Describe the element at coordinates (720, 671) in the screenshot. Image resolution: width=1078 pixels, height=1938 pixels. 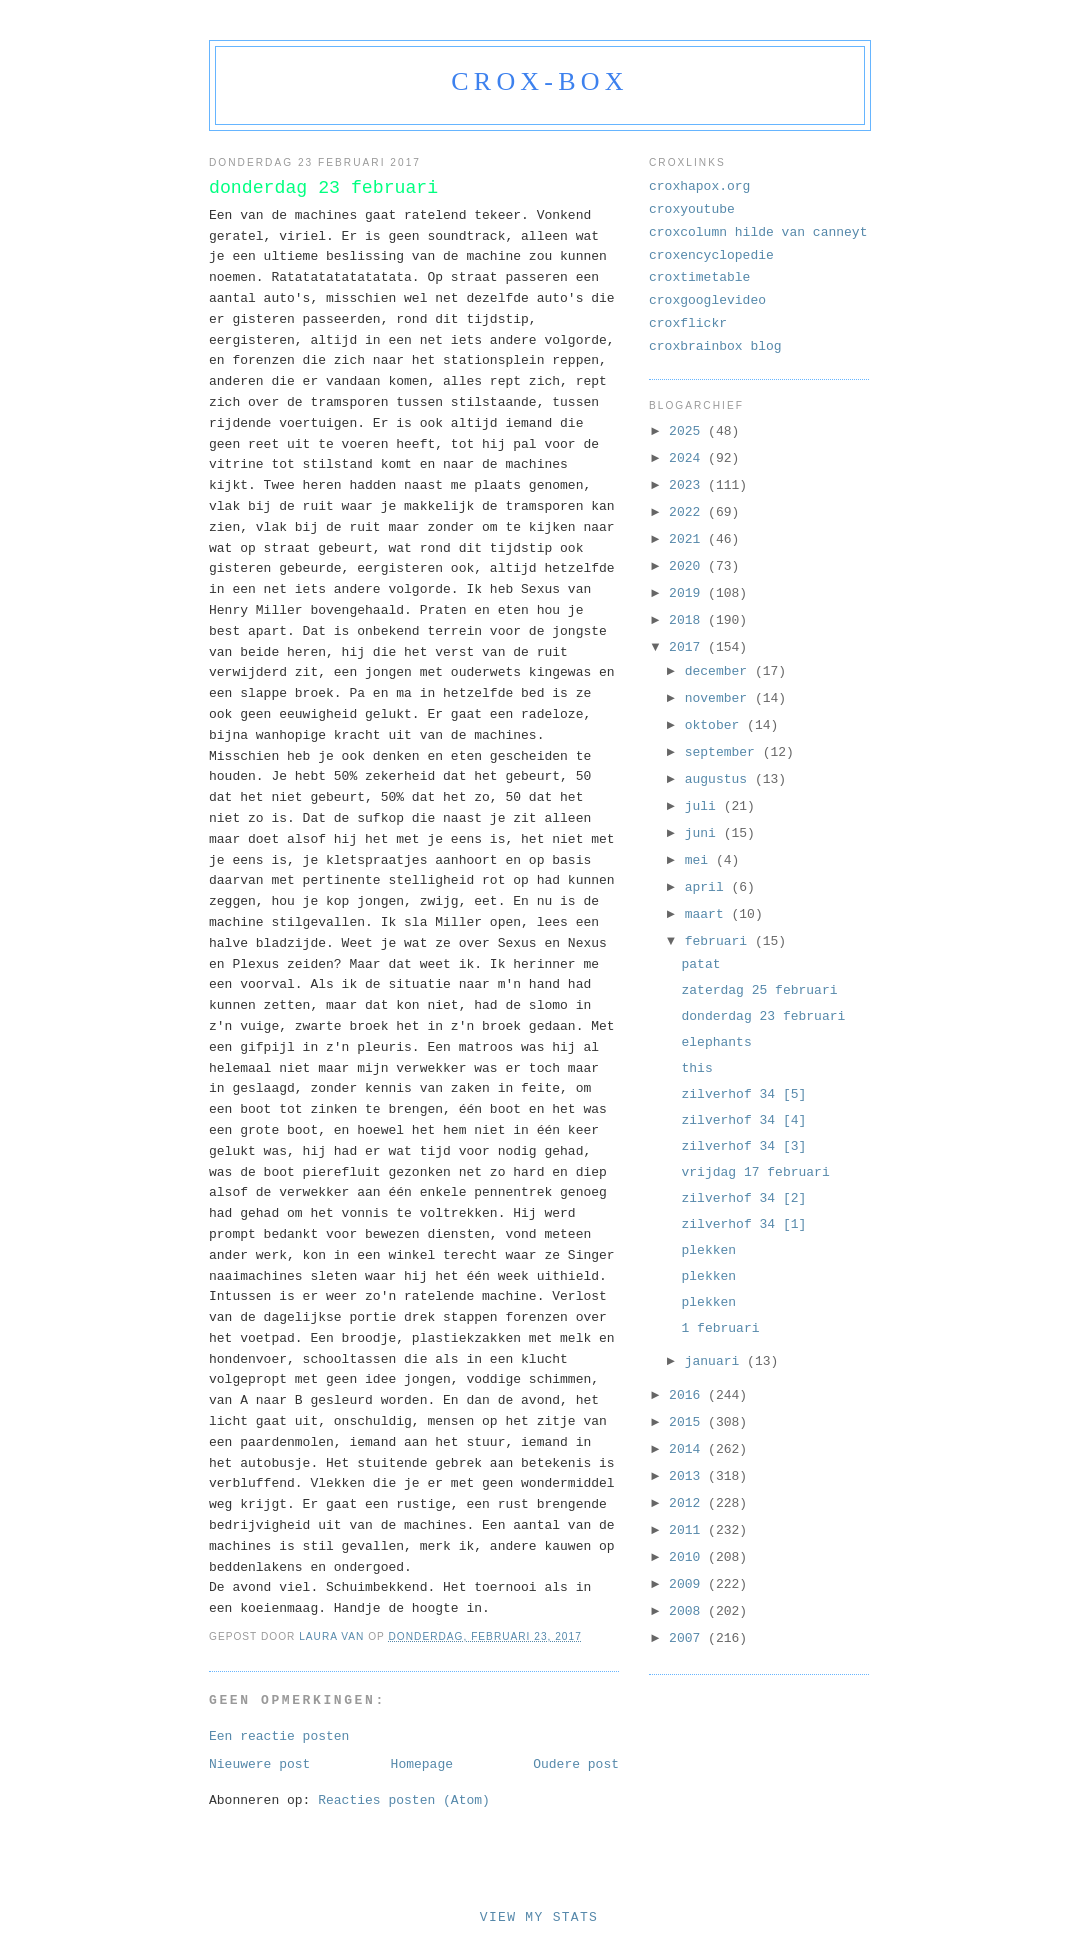
I see `december` at that location.